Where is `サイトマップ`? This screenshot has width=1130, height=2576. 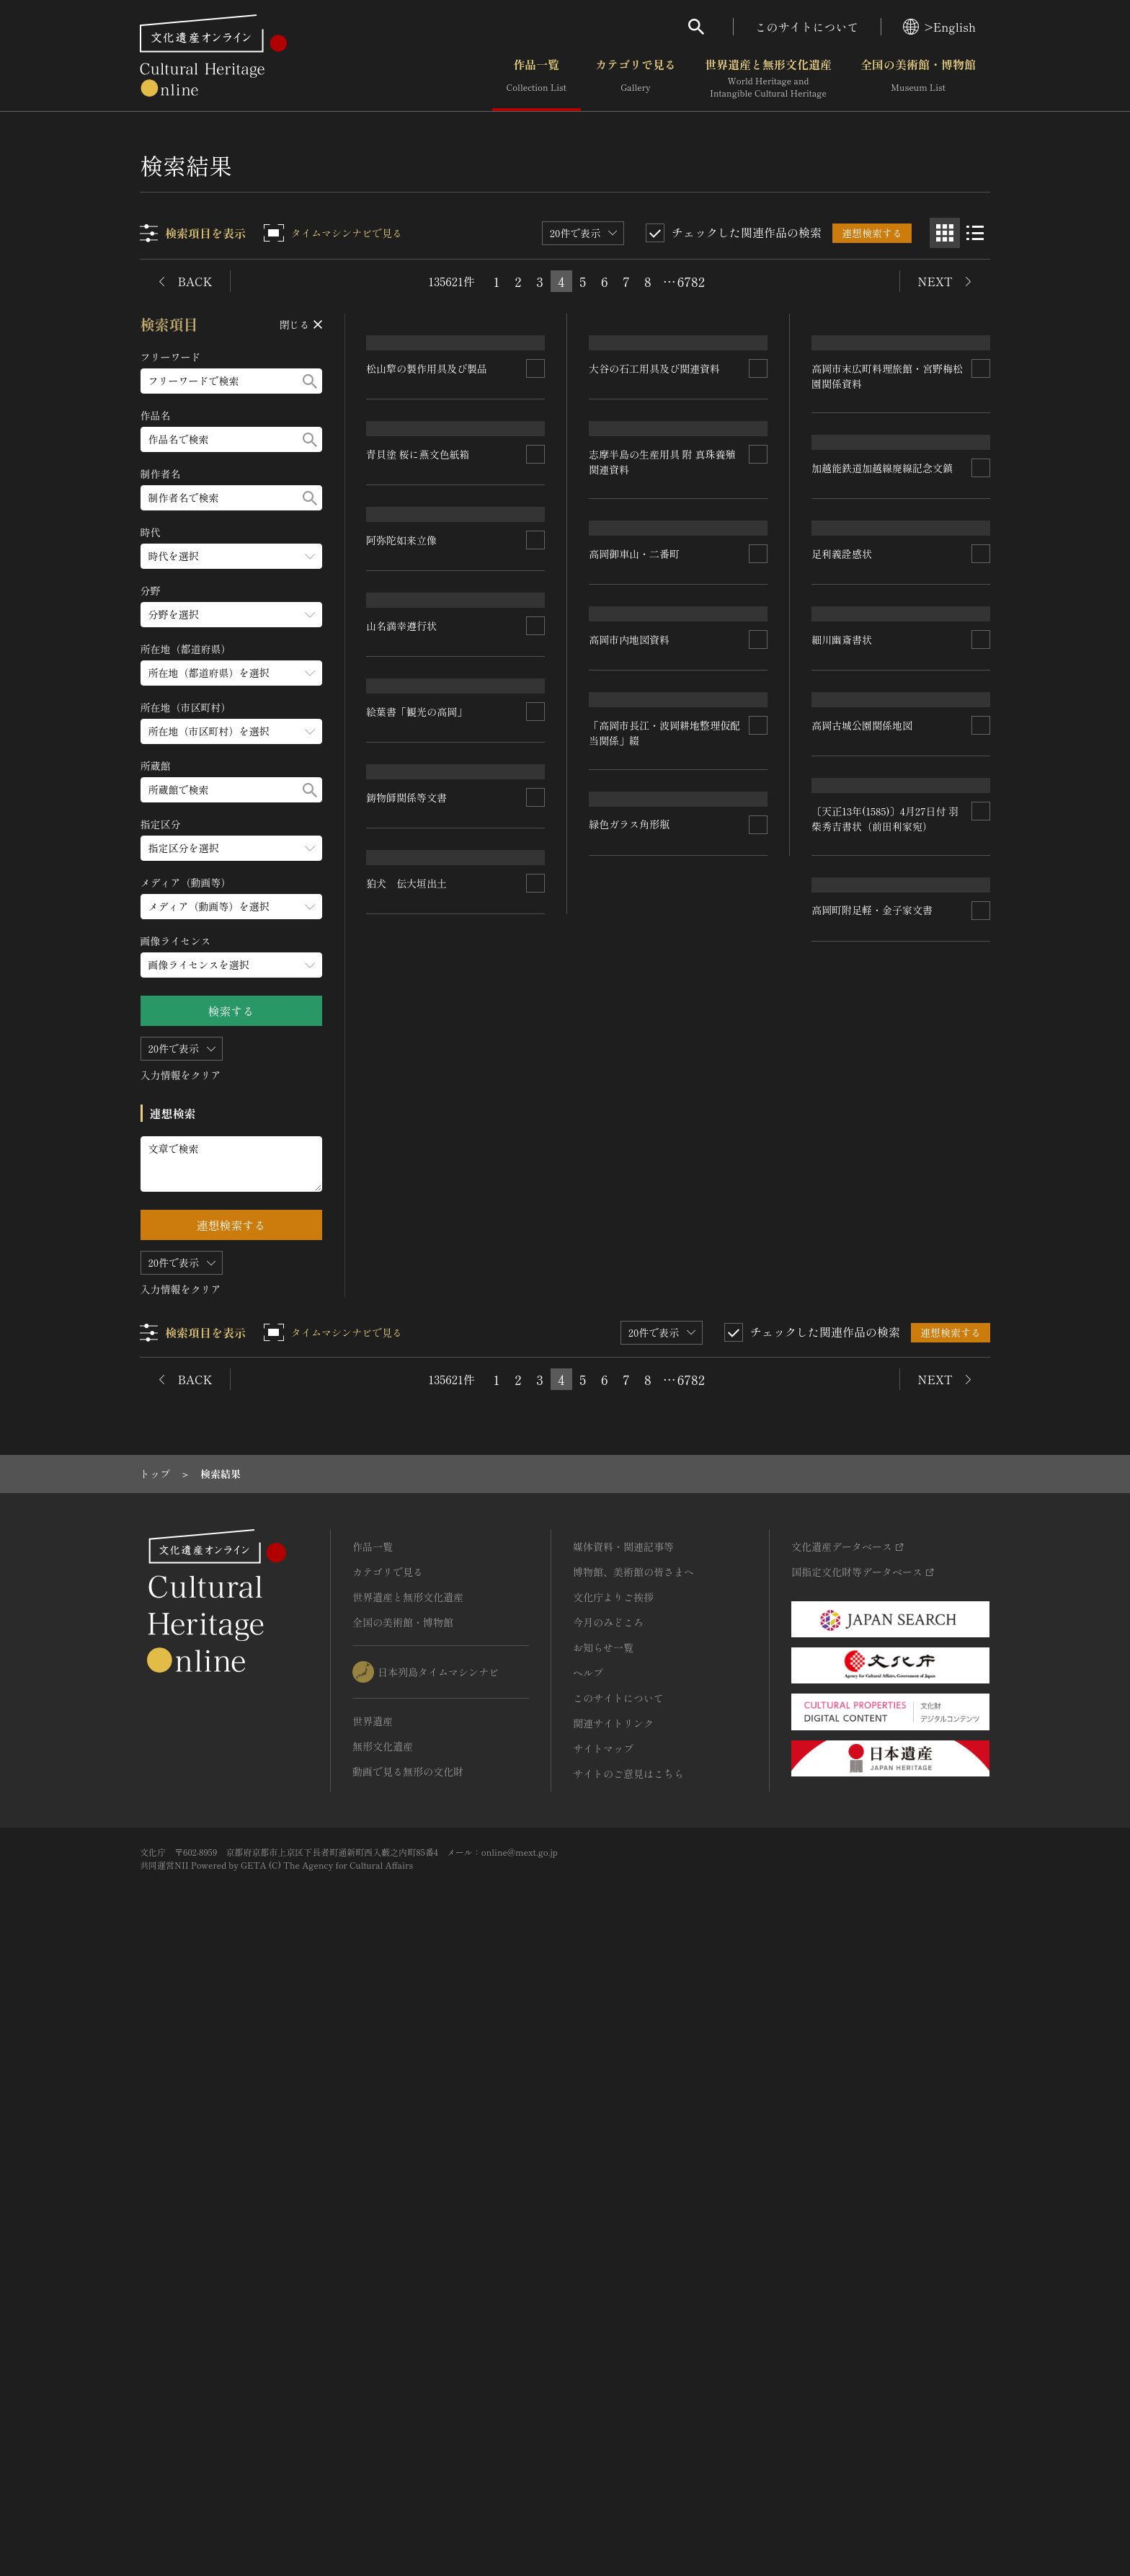
サイトマップ is located at coordinates (603, 2367).